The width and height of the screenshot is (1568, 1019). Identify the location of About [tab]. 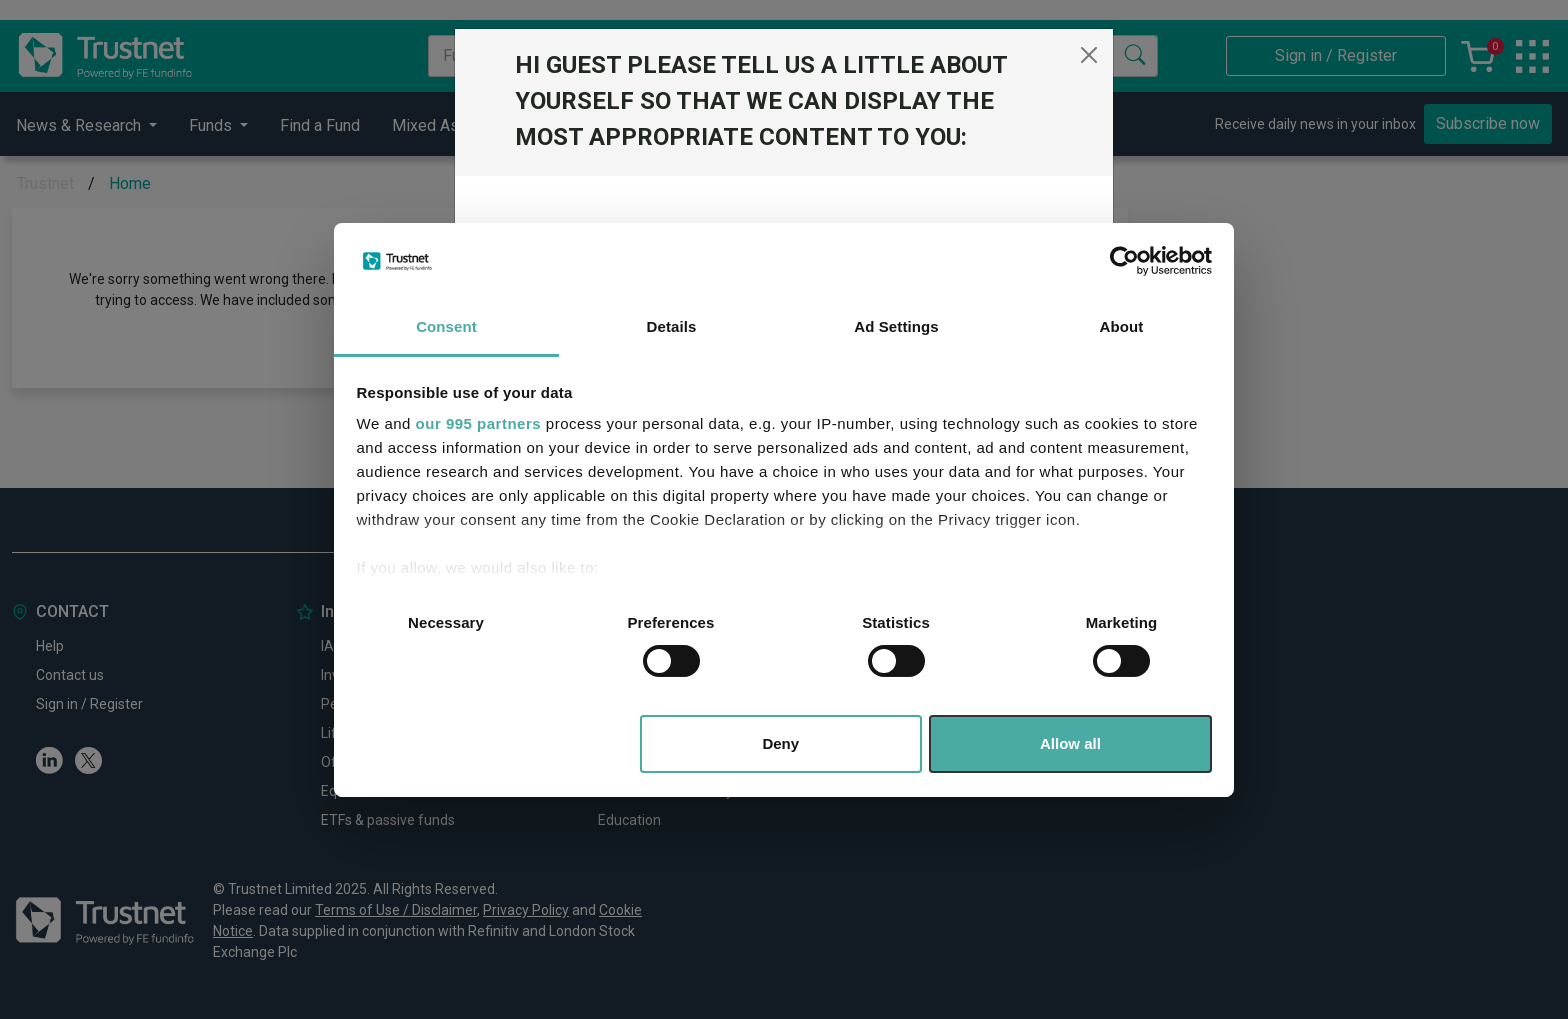
(1122, 326).